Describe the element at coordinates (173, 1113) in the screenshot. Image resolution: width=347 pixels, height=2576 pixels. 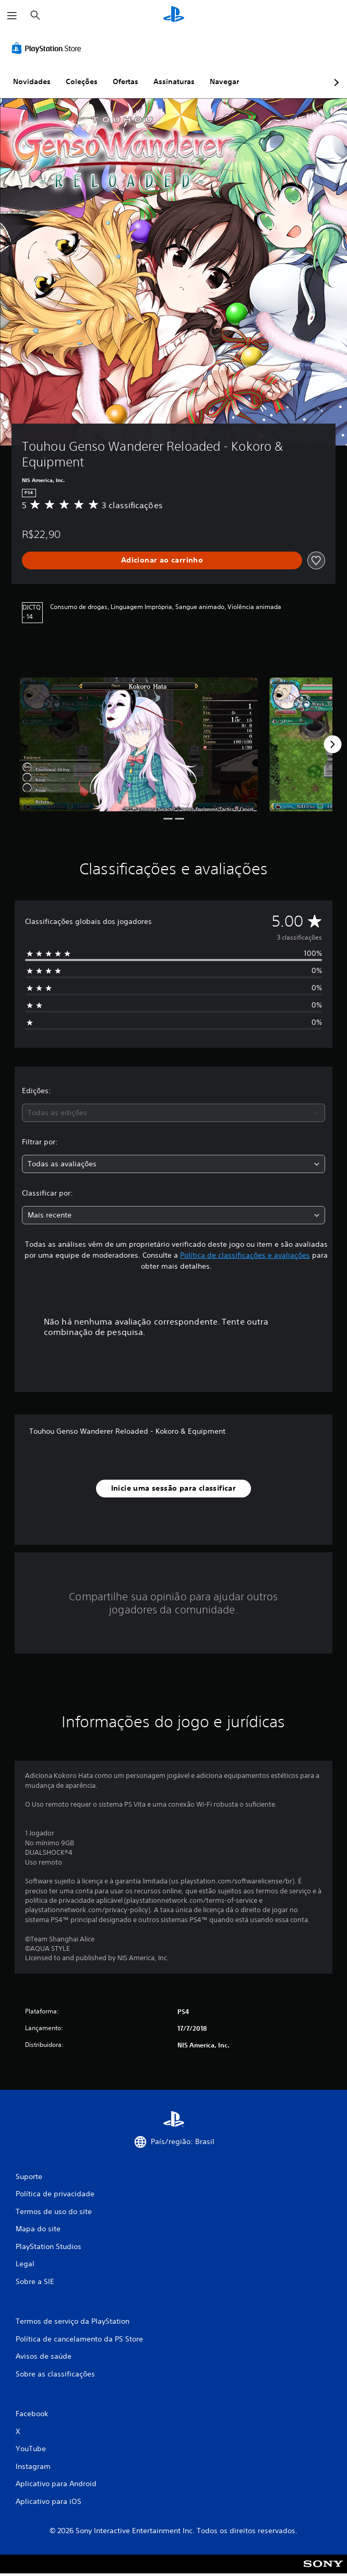
I see `[combobox]` at that location.